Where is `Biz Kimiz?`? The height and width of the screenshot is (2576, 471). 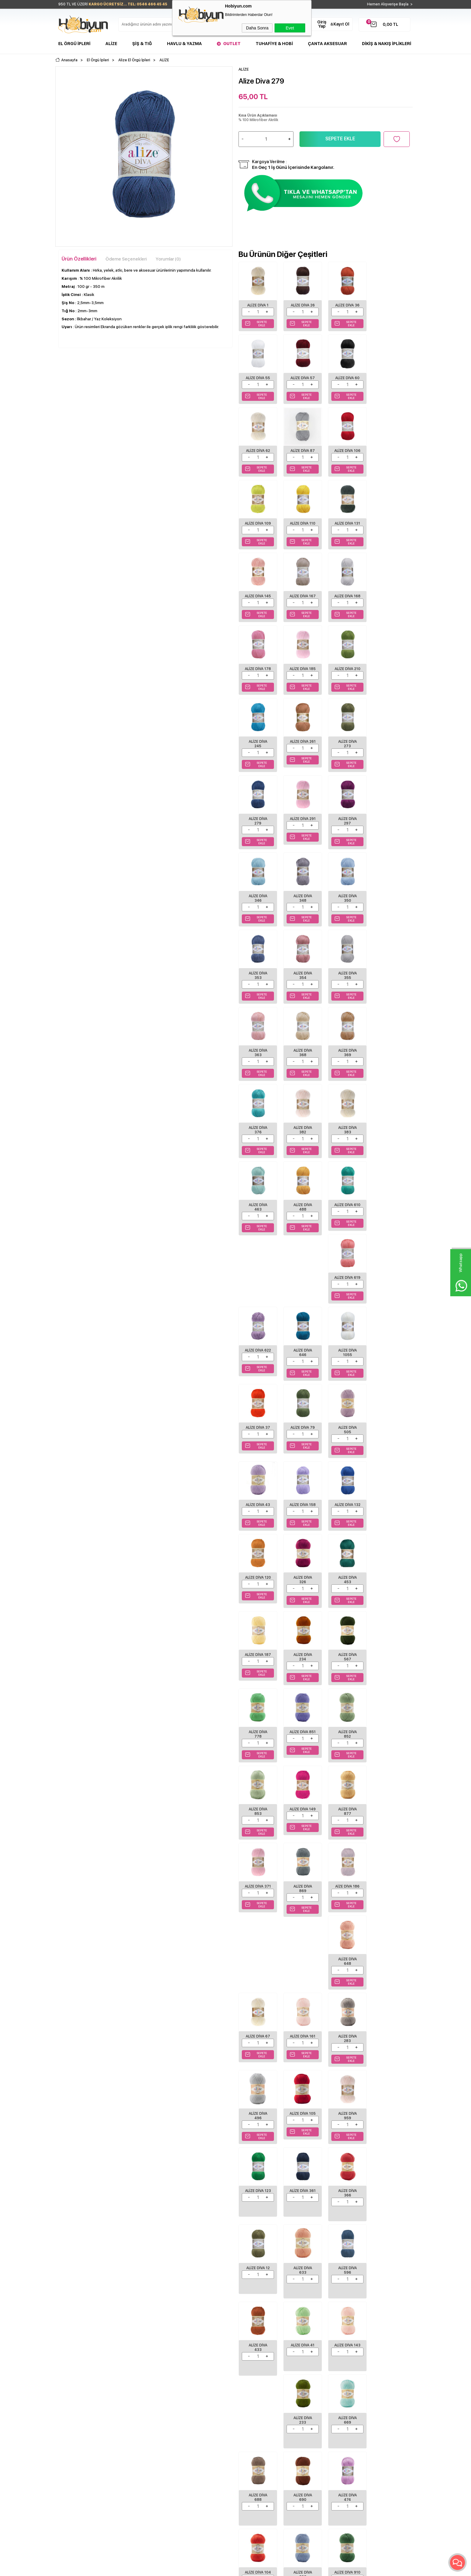 Biz Kimiz? is located at coordinates (248, 2385).